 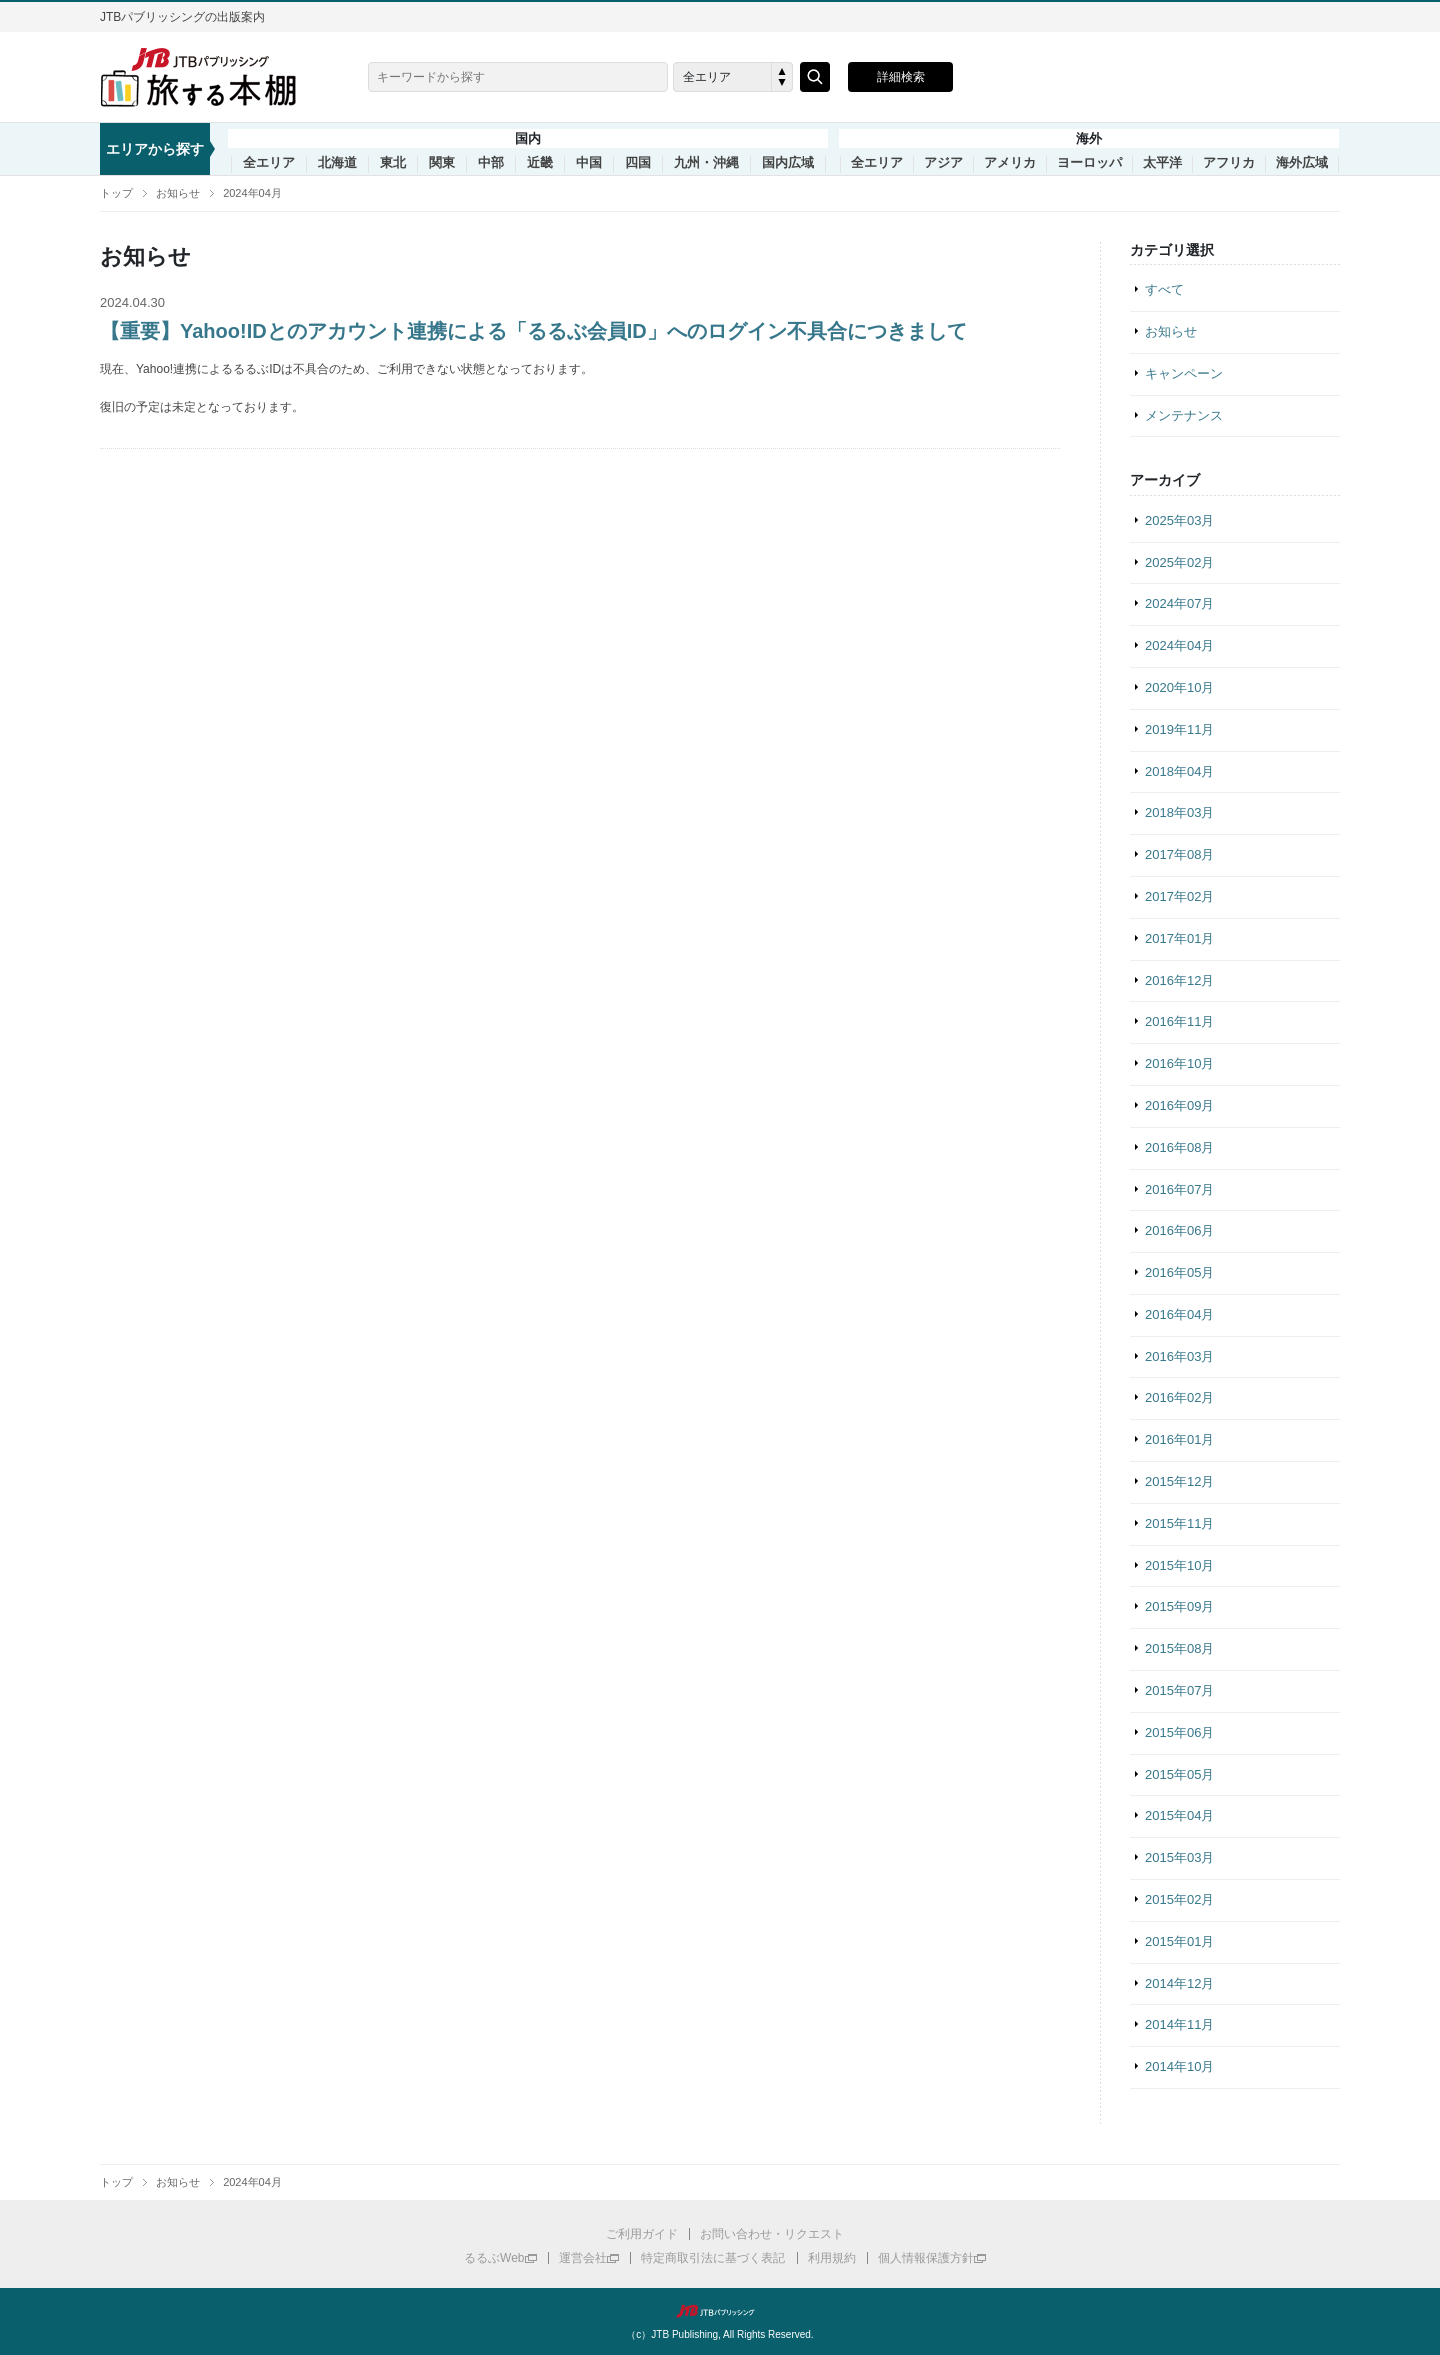 I want to click on 中部, so click(x=491, y=163).